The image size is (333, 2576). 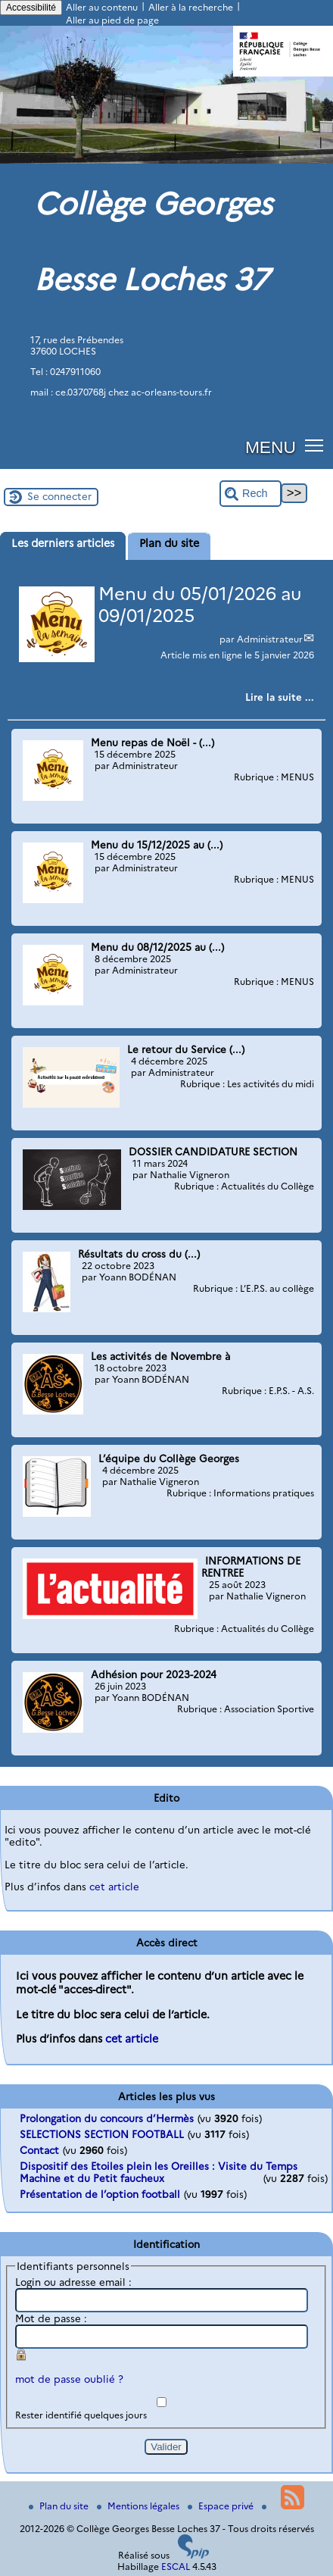 I want to click on Mentions légales, so click(x=139, y=2506).